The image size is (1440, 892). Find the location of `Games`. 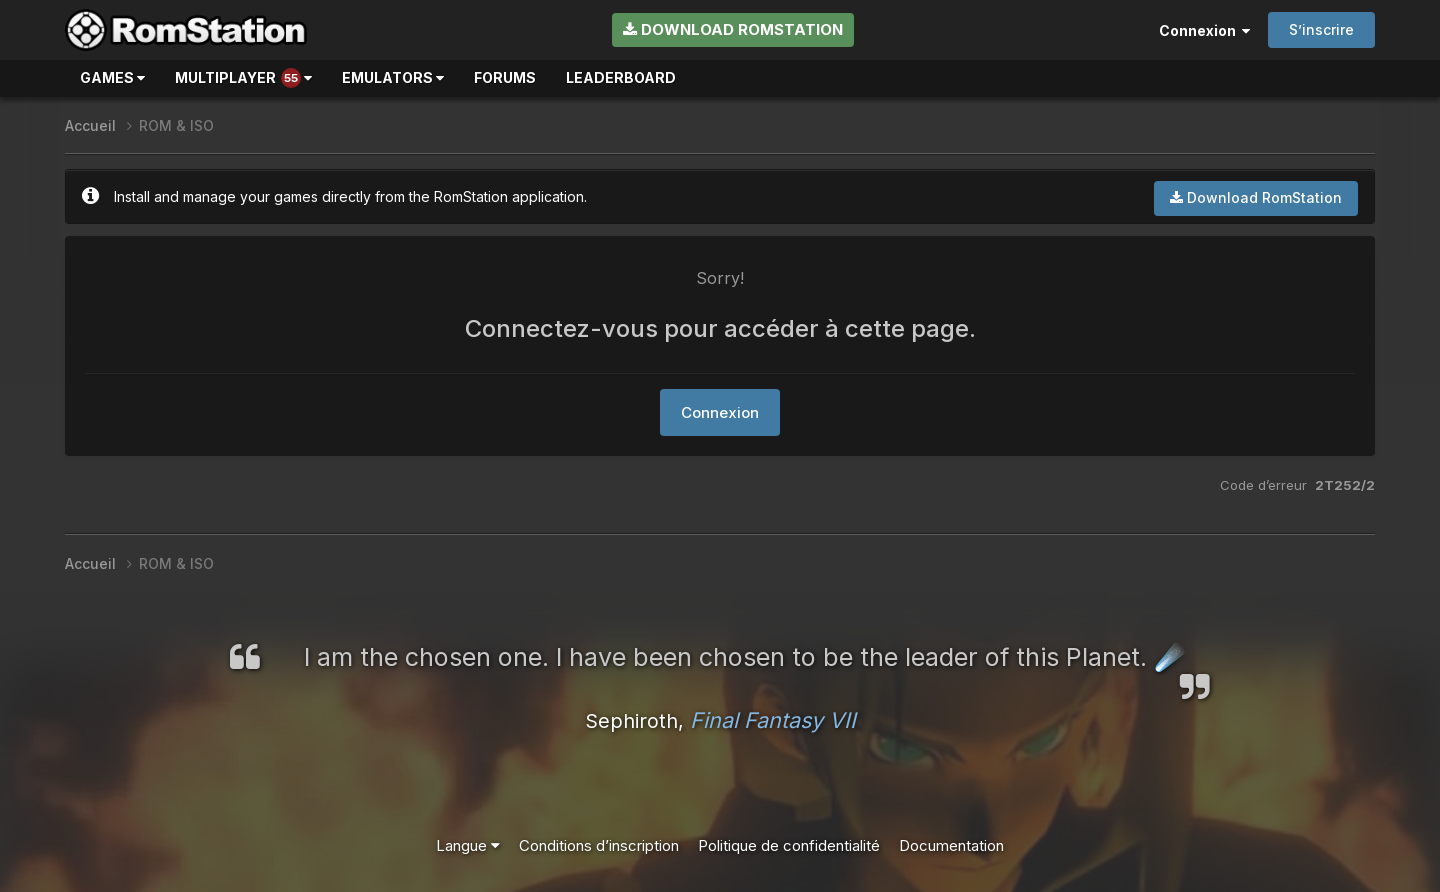

Games is located at coordinates (112, 77).